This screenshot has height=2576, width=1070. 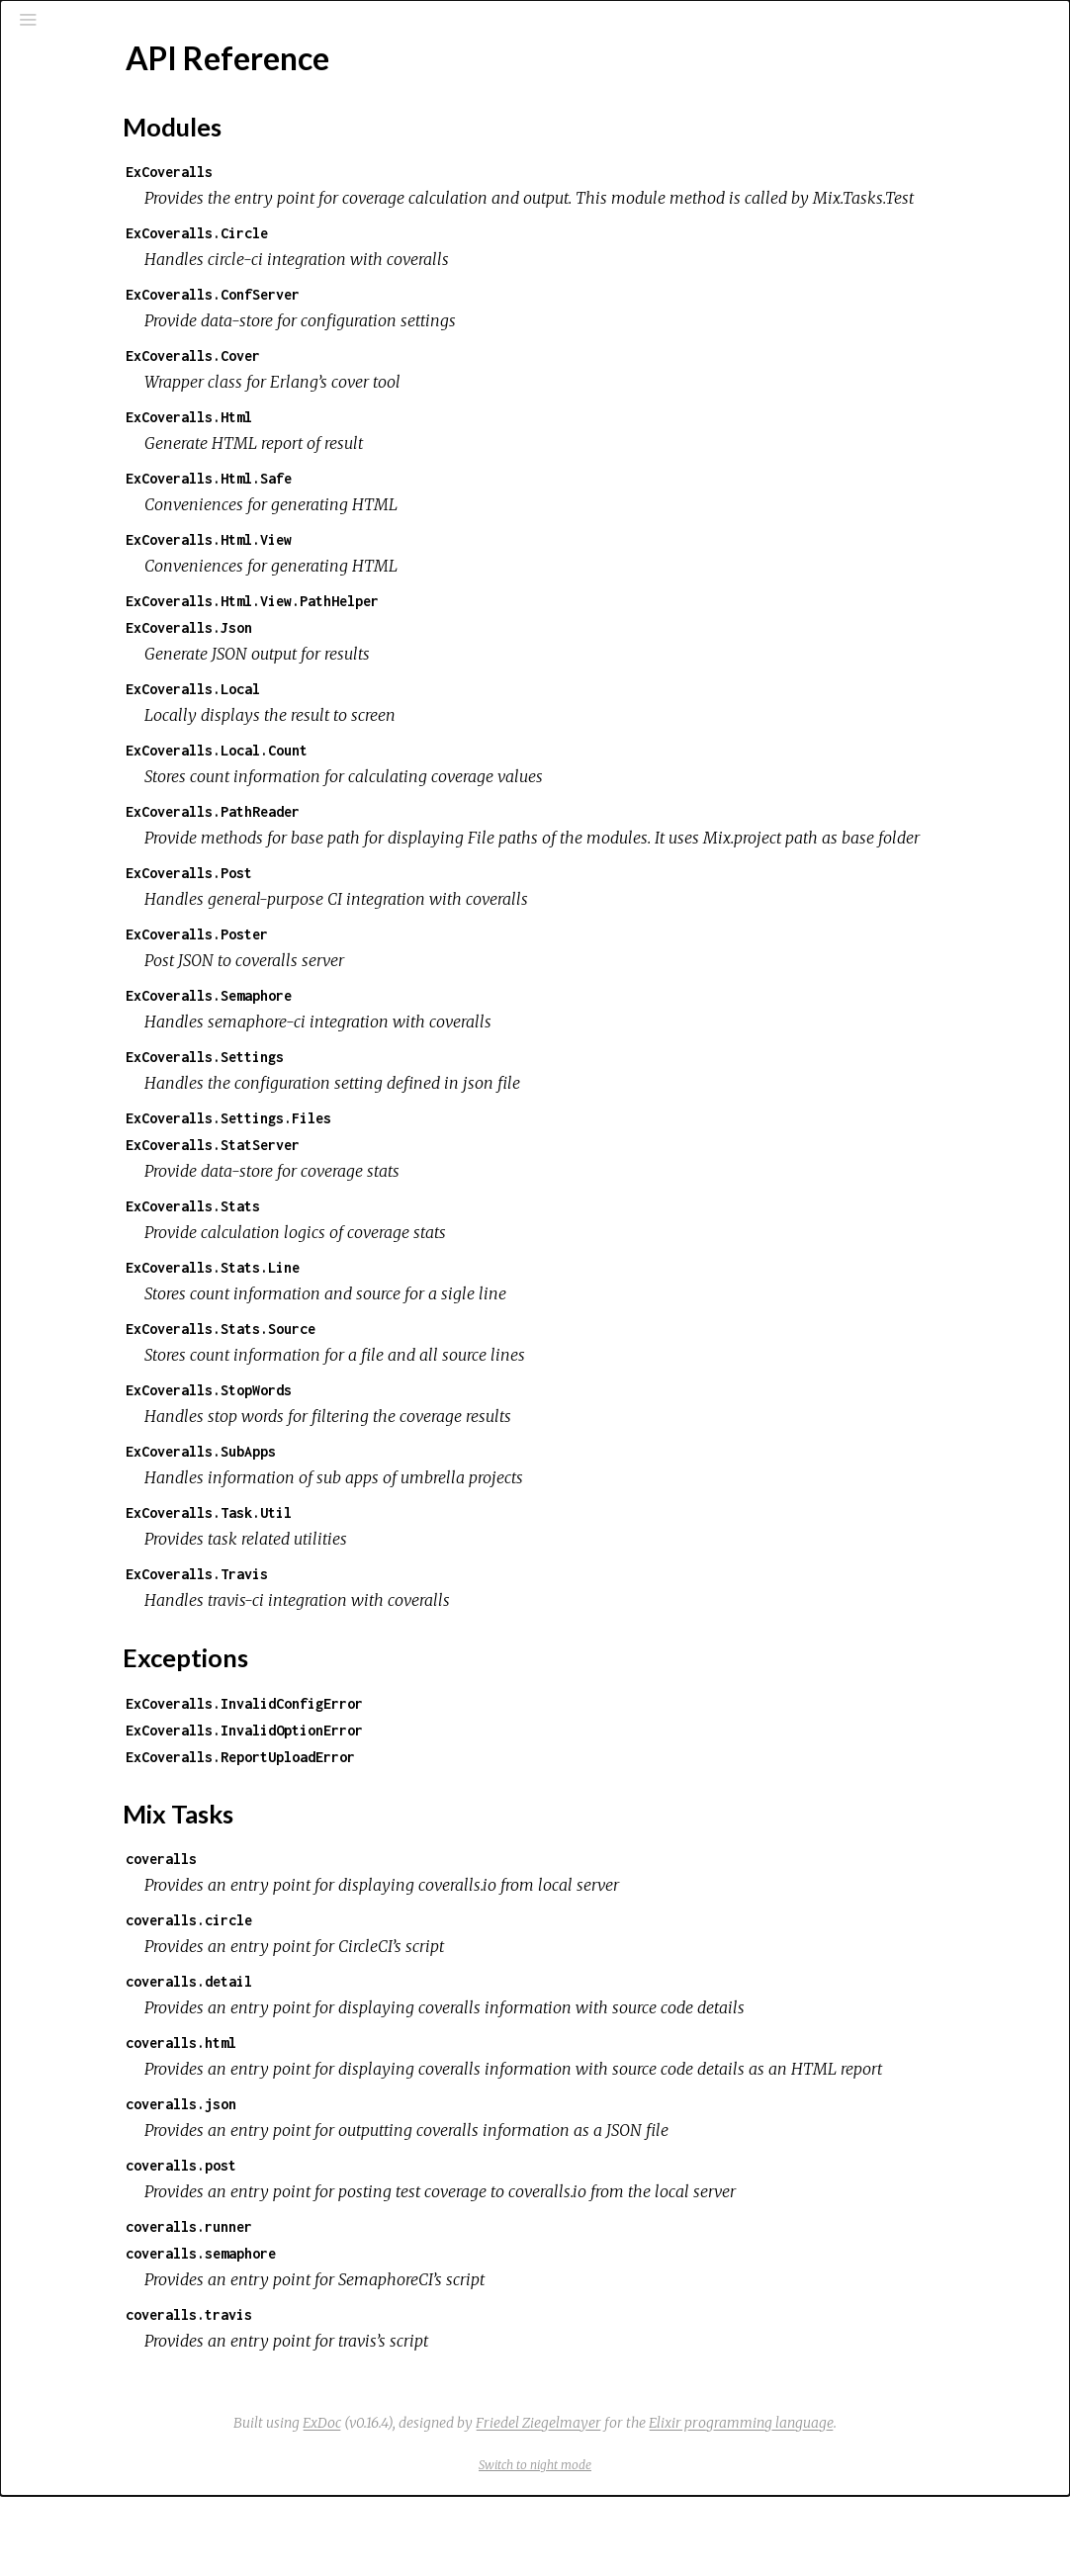 I want to click on ExCoveralls, so click(x=399, y=171).